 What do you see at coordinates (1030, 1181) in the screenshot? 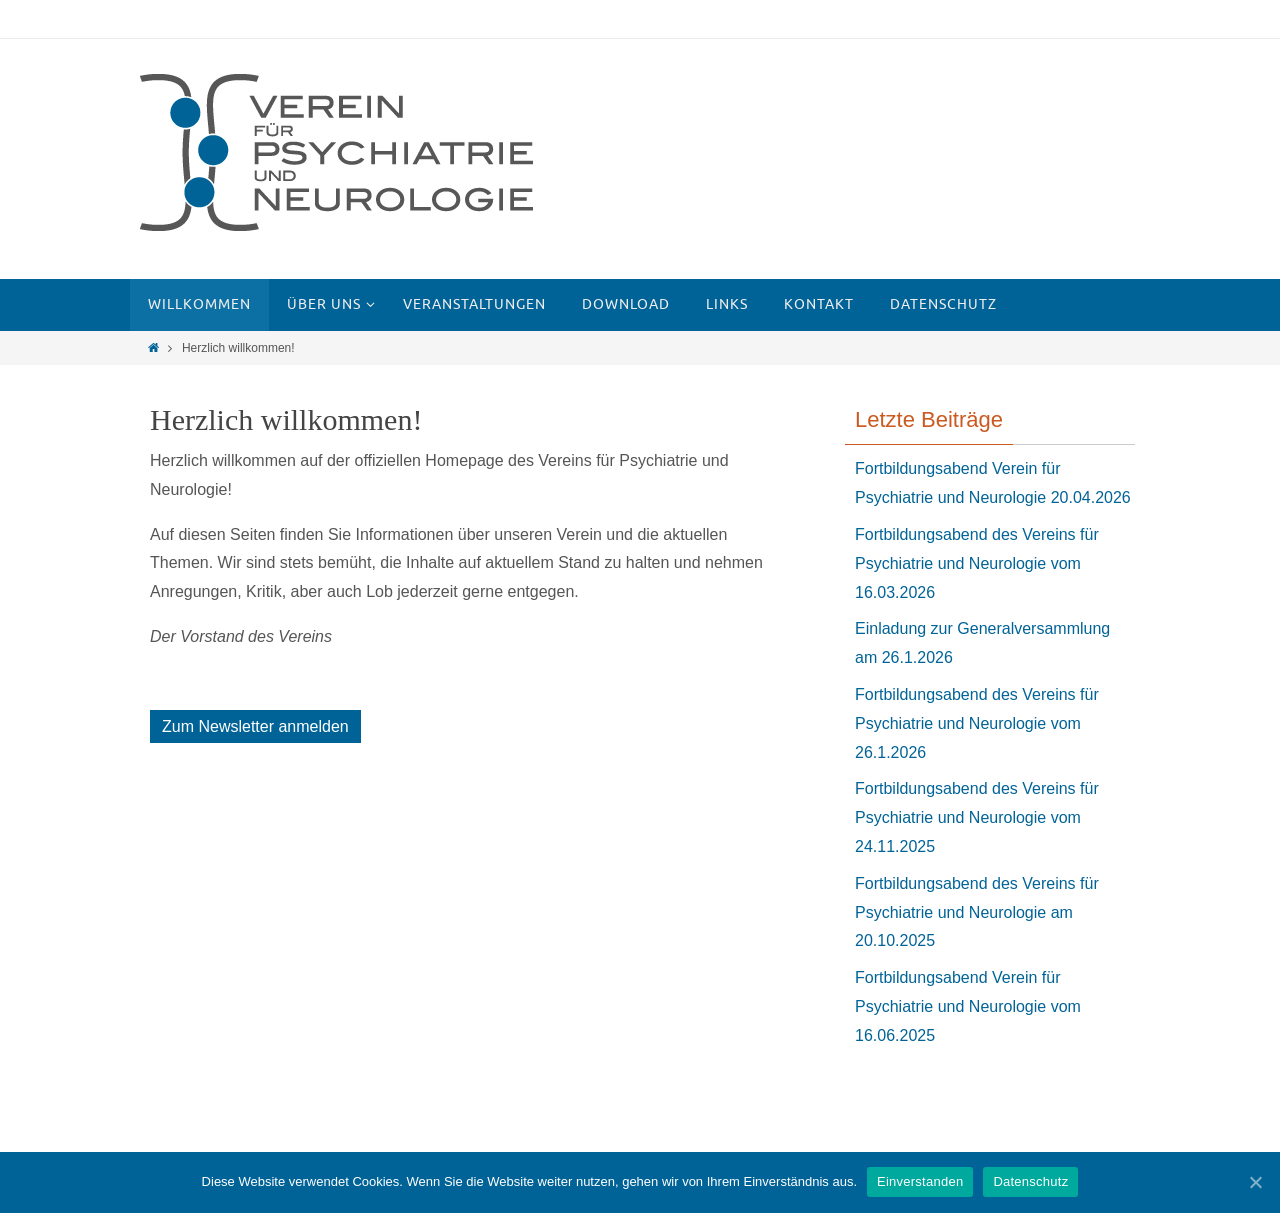
I see `Datenschutz` at bounding box center [1030, 1181].